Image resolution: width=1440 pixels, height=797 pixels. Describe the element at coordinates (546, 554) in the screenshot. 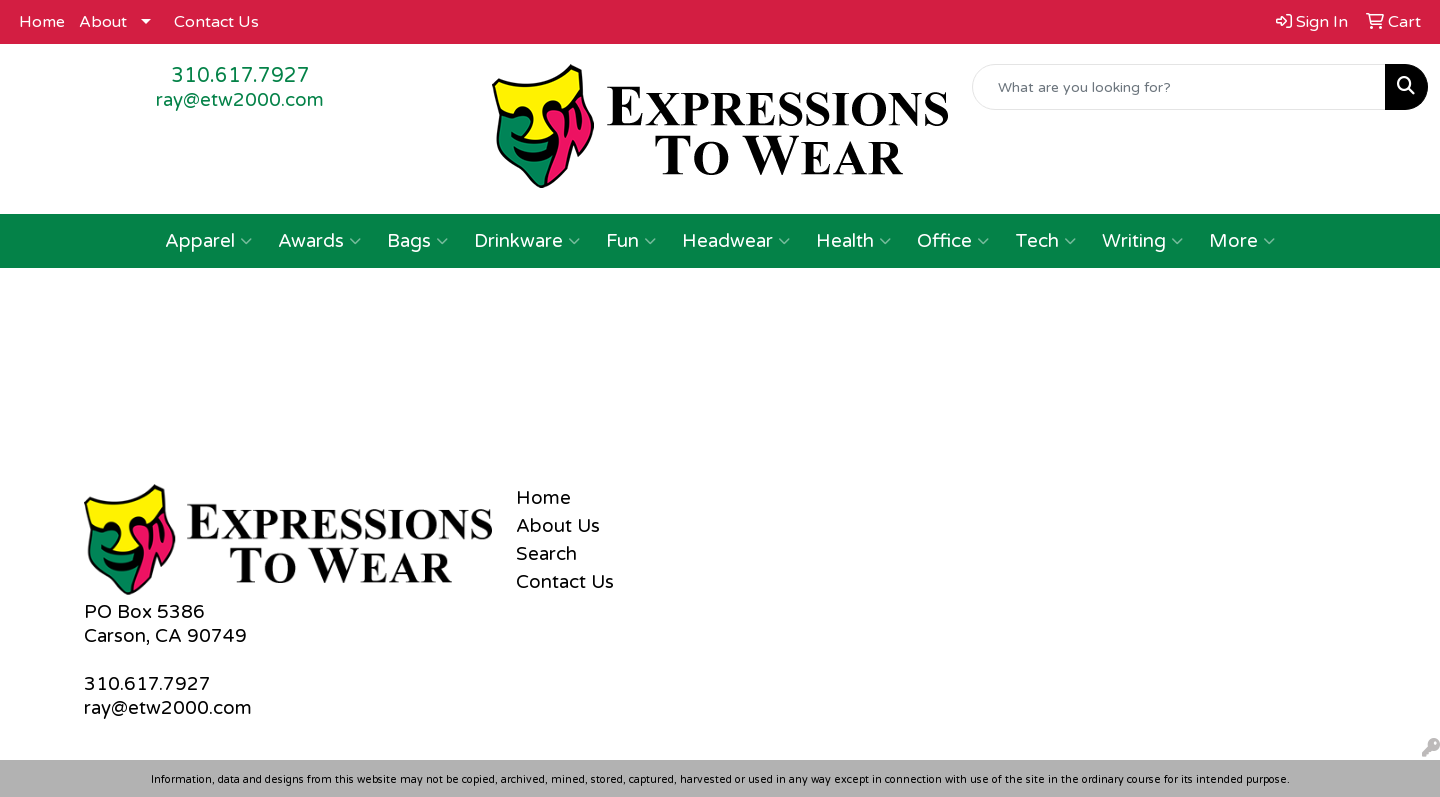

I see `Search` at that location.